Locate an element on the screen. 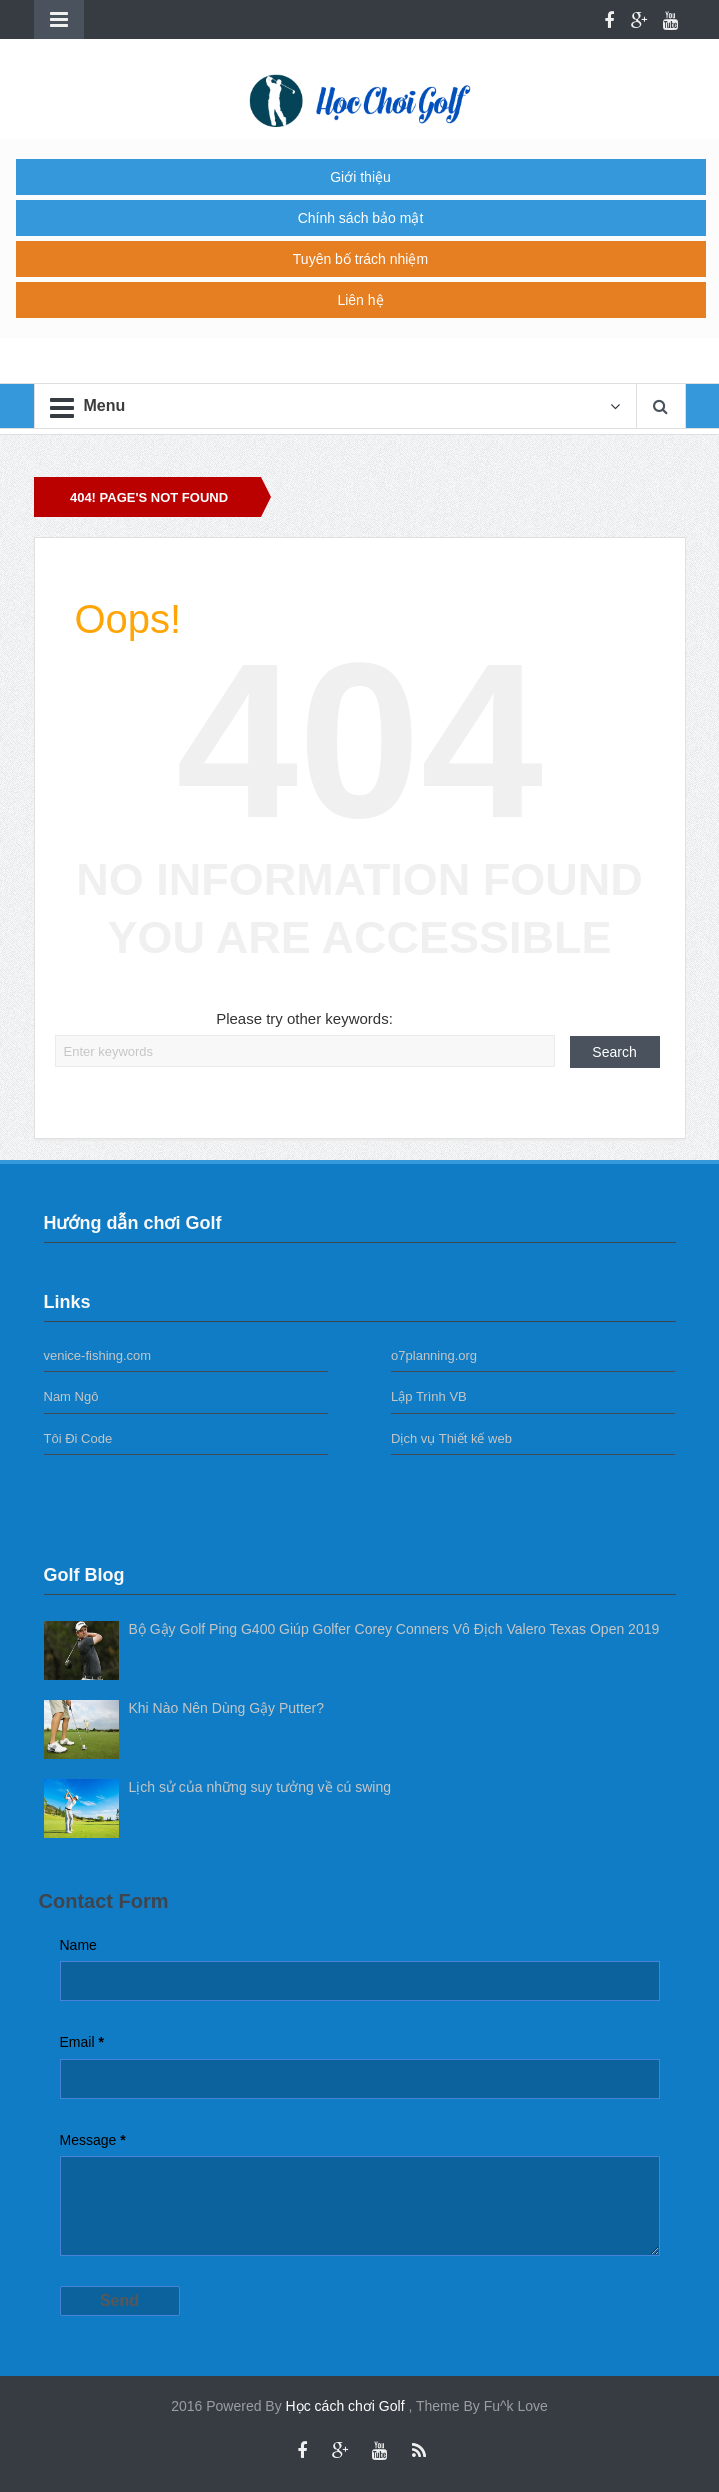 The height and width of the screenshot is (2492, 719). Lập Trình VB is located at coordinates (429, 1396).